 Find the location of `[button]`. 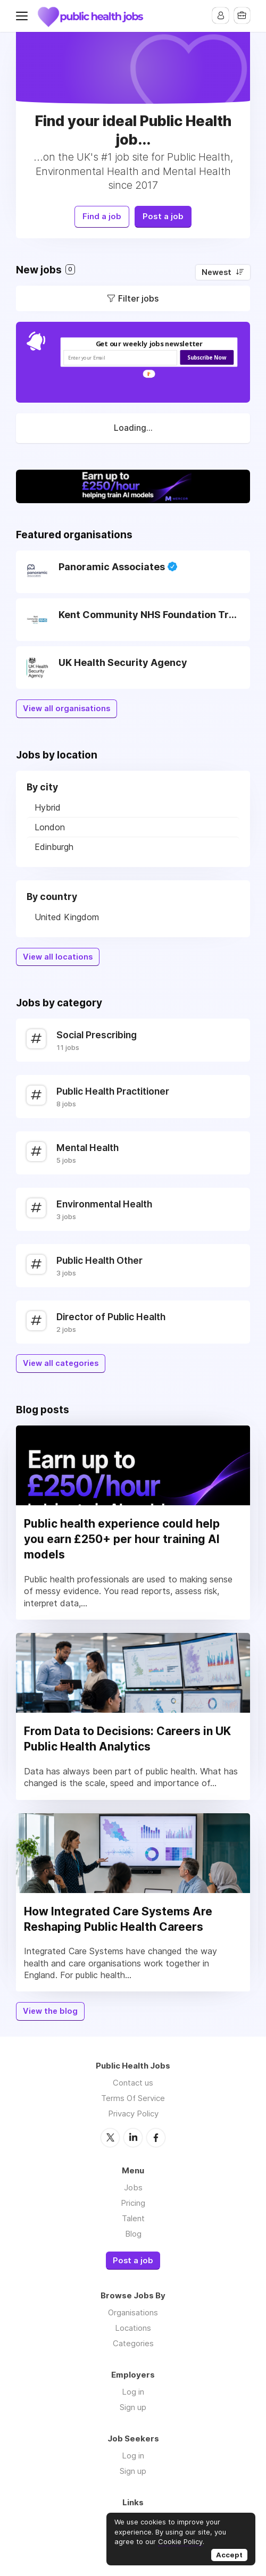

[button] is located at coordinates (149, 341).